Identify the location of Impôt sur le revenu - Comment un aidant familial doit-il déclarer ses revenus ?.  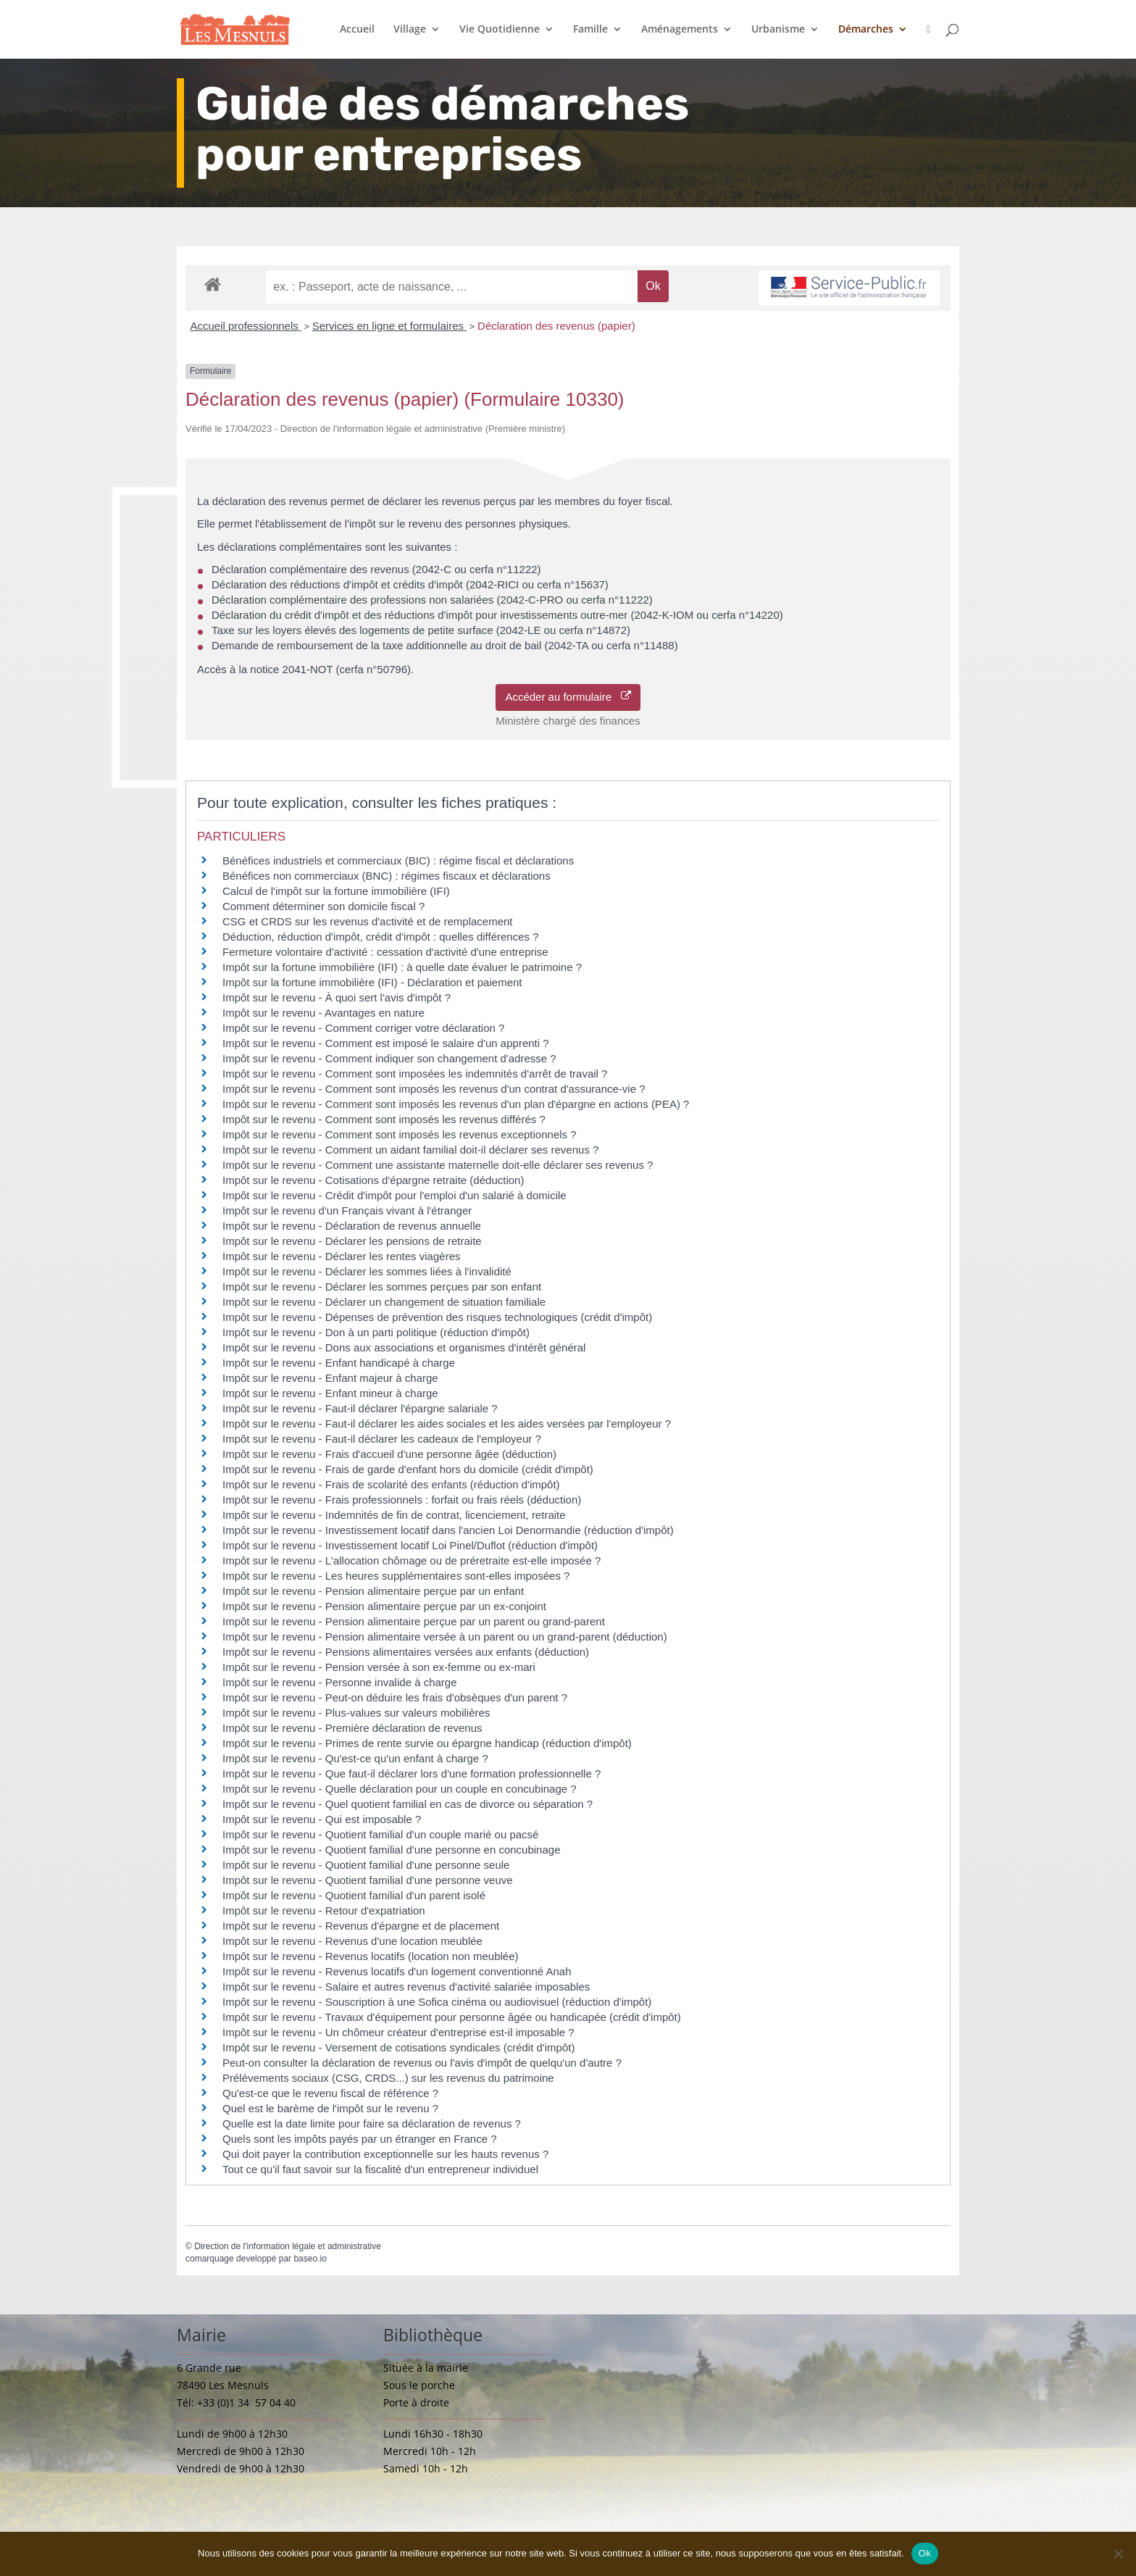
(410, 1149).